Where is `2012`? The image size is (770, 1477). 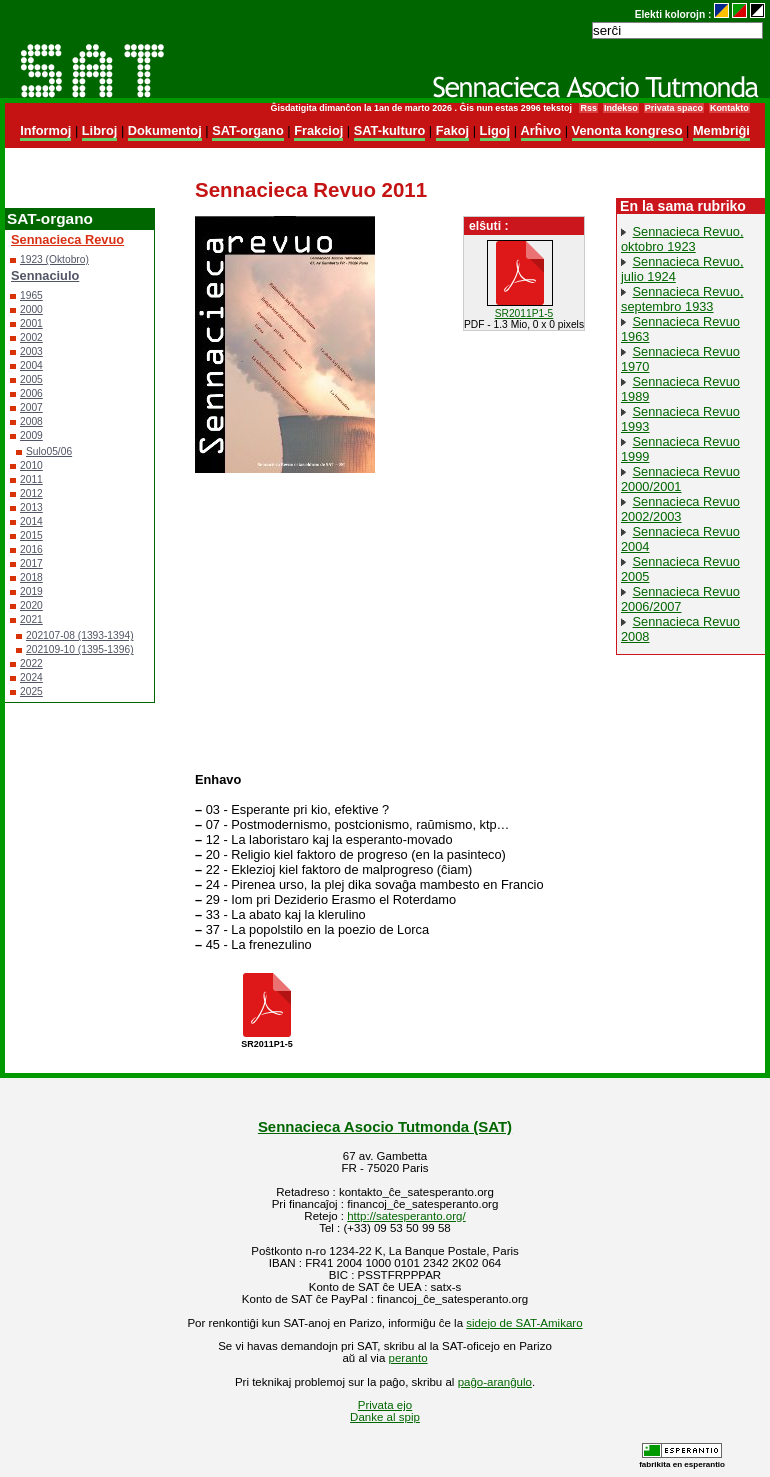 2012 is located at coordinates (31, 493).